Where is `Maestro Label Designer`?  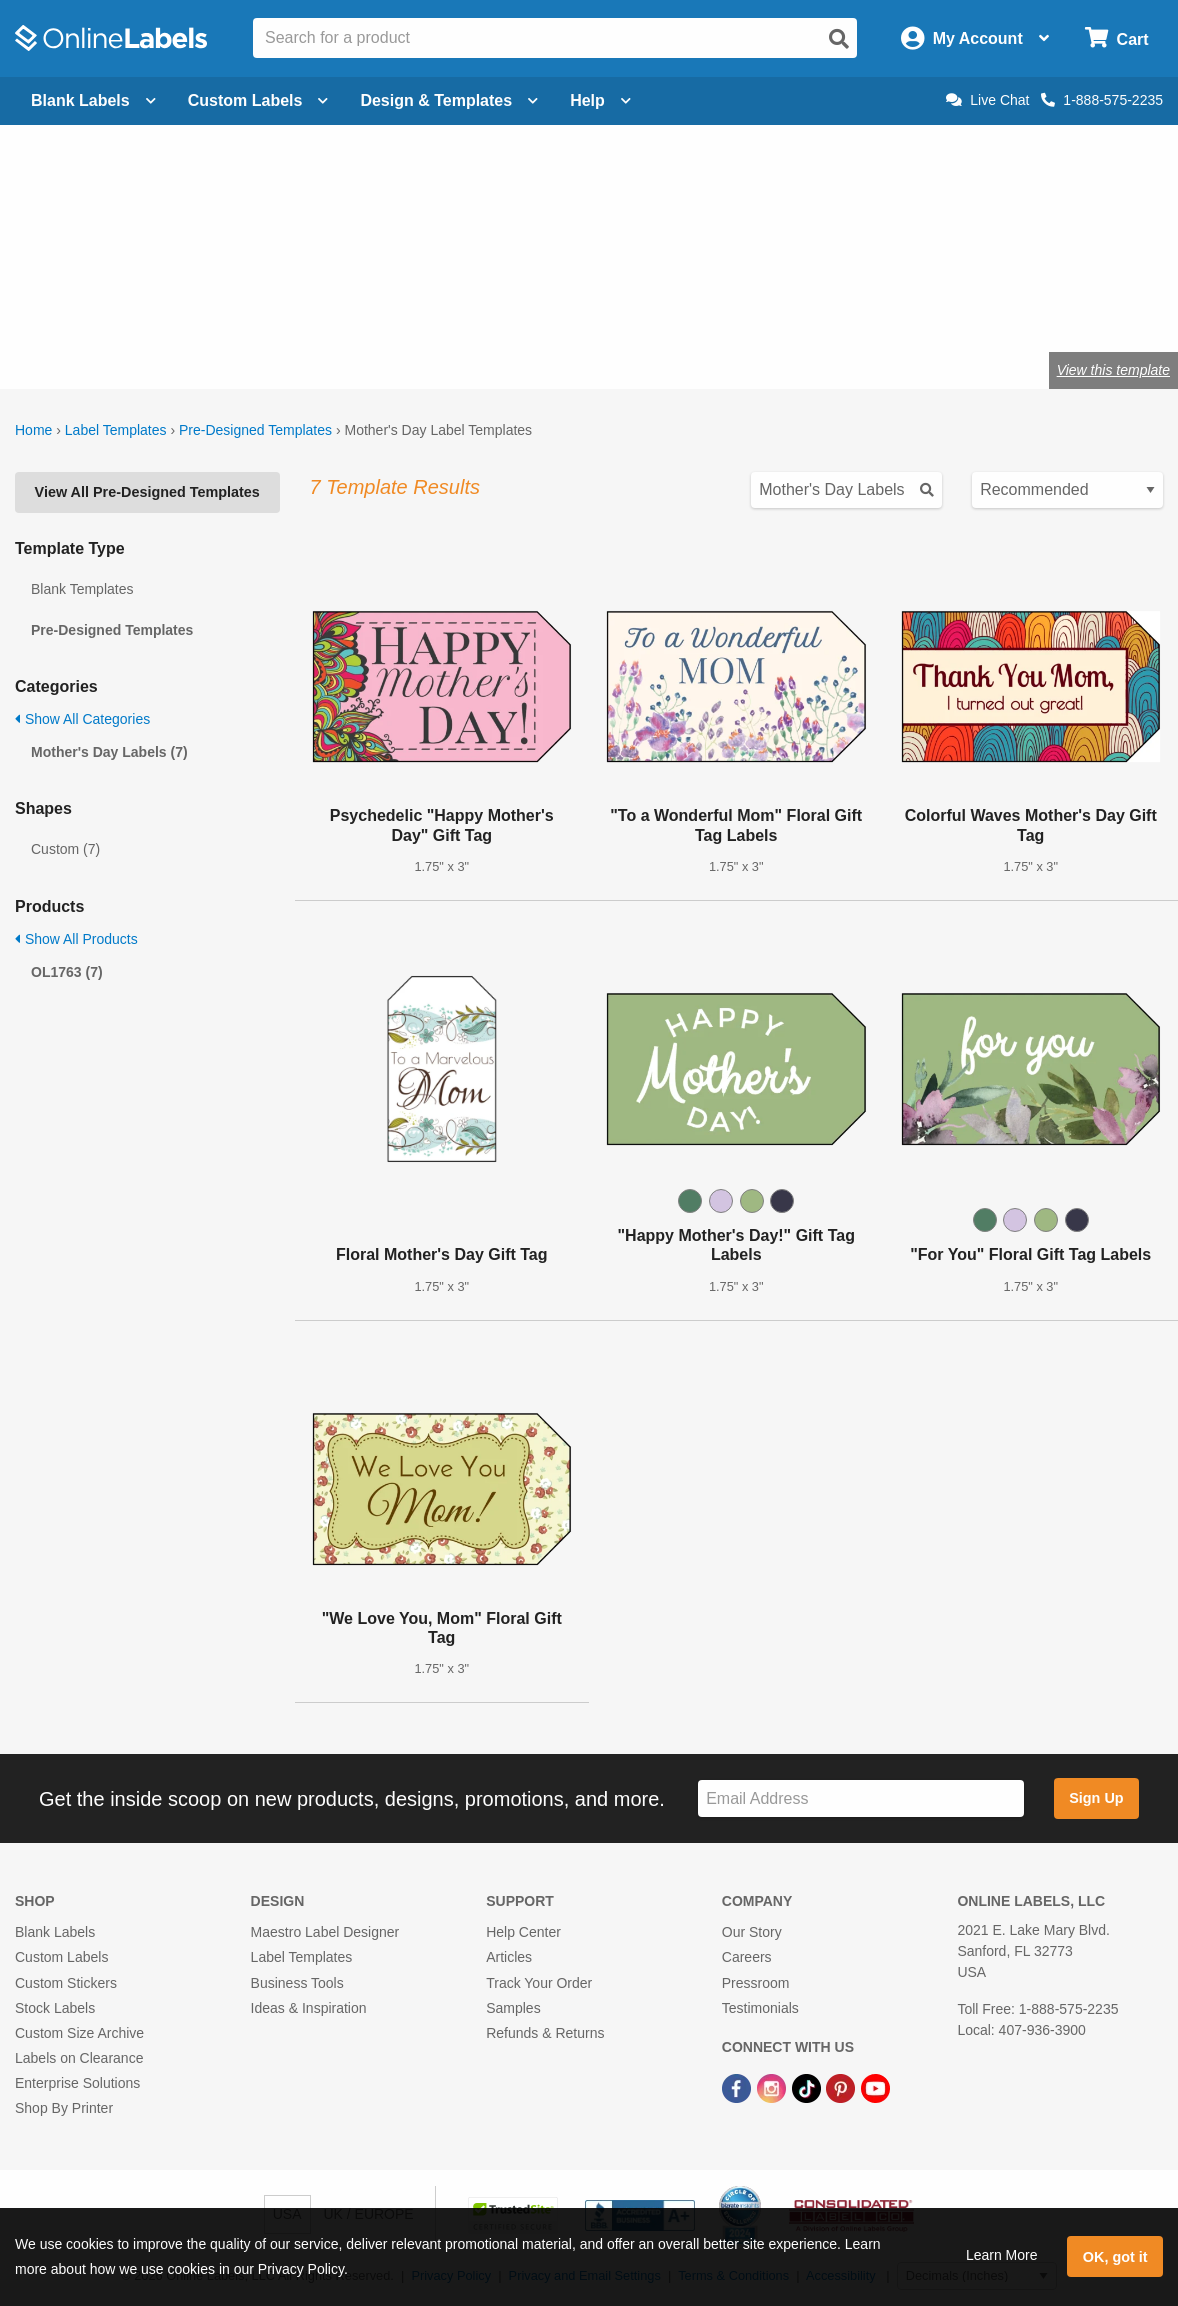
Maestro Label Designer is located at coordinates (325, 1932).